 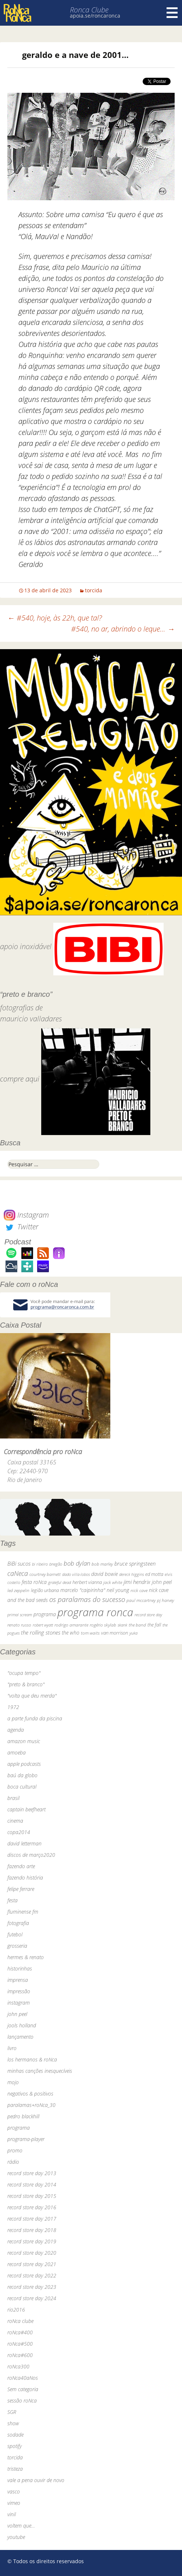 I want to click on #540, hoje, às 22h, que tal?, so click(x=54, y=618).